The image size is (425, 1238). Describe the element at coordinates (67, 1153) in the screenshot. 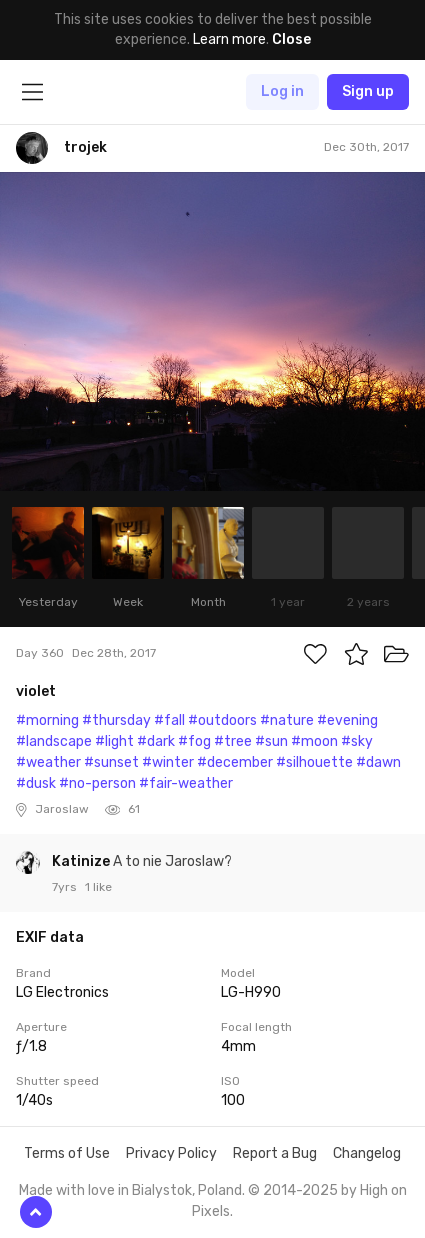

I see `Terms of Use` at that location.